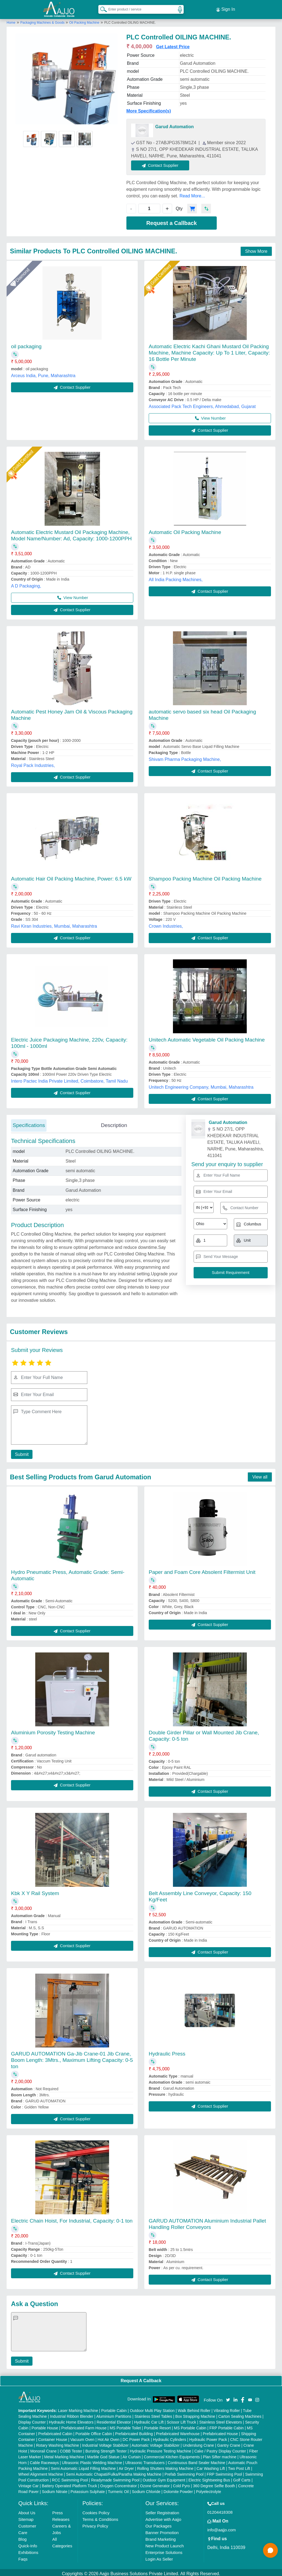 The height and width of the screenshot is (2576, 282). I want to click on Advertise with Aajjo, so click(163, 2517).